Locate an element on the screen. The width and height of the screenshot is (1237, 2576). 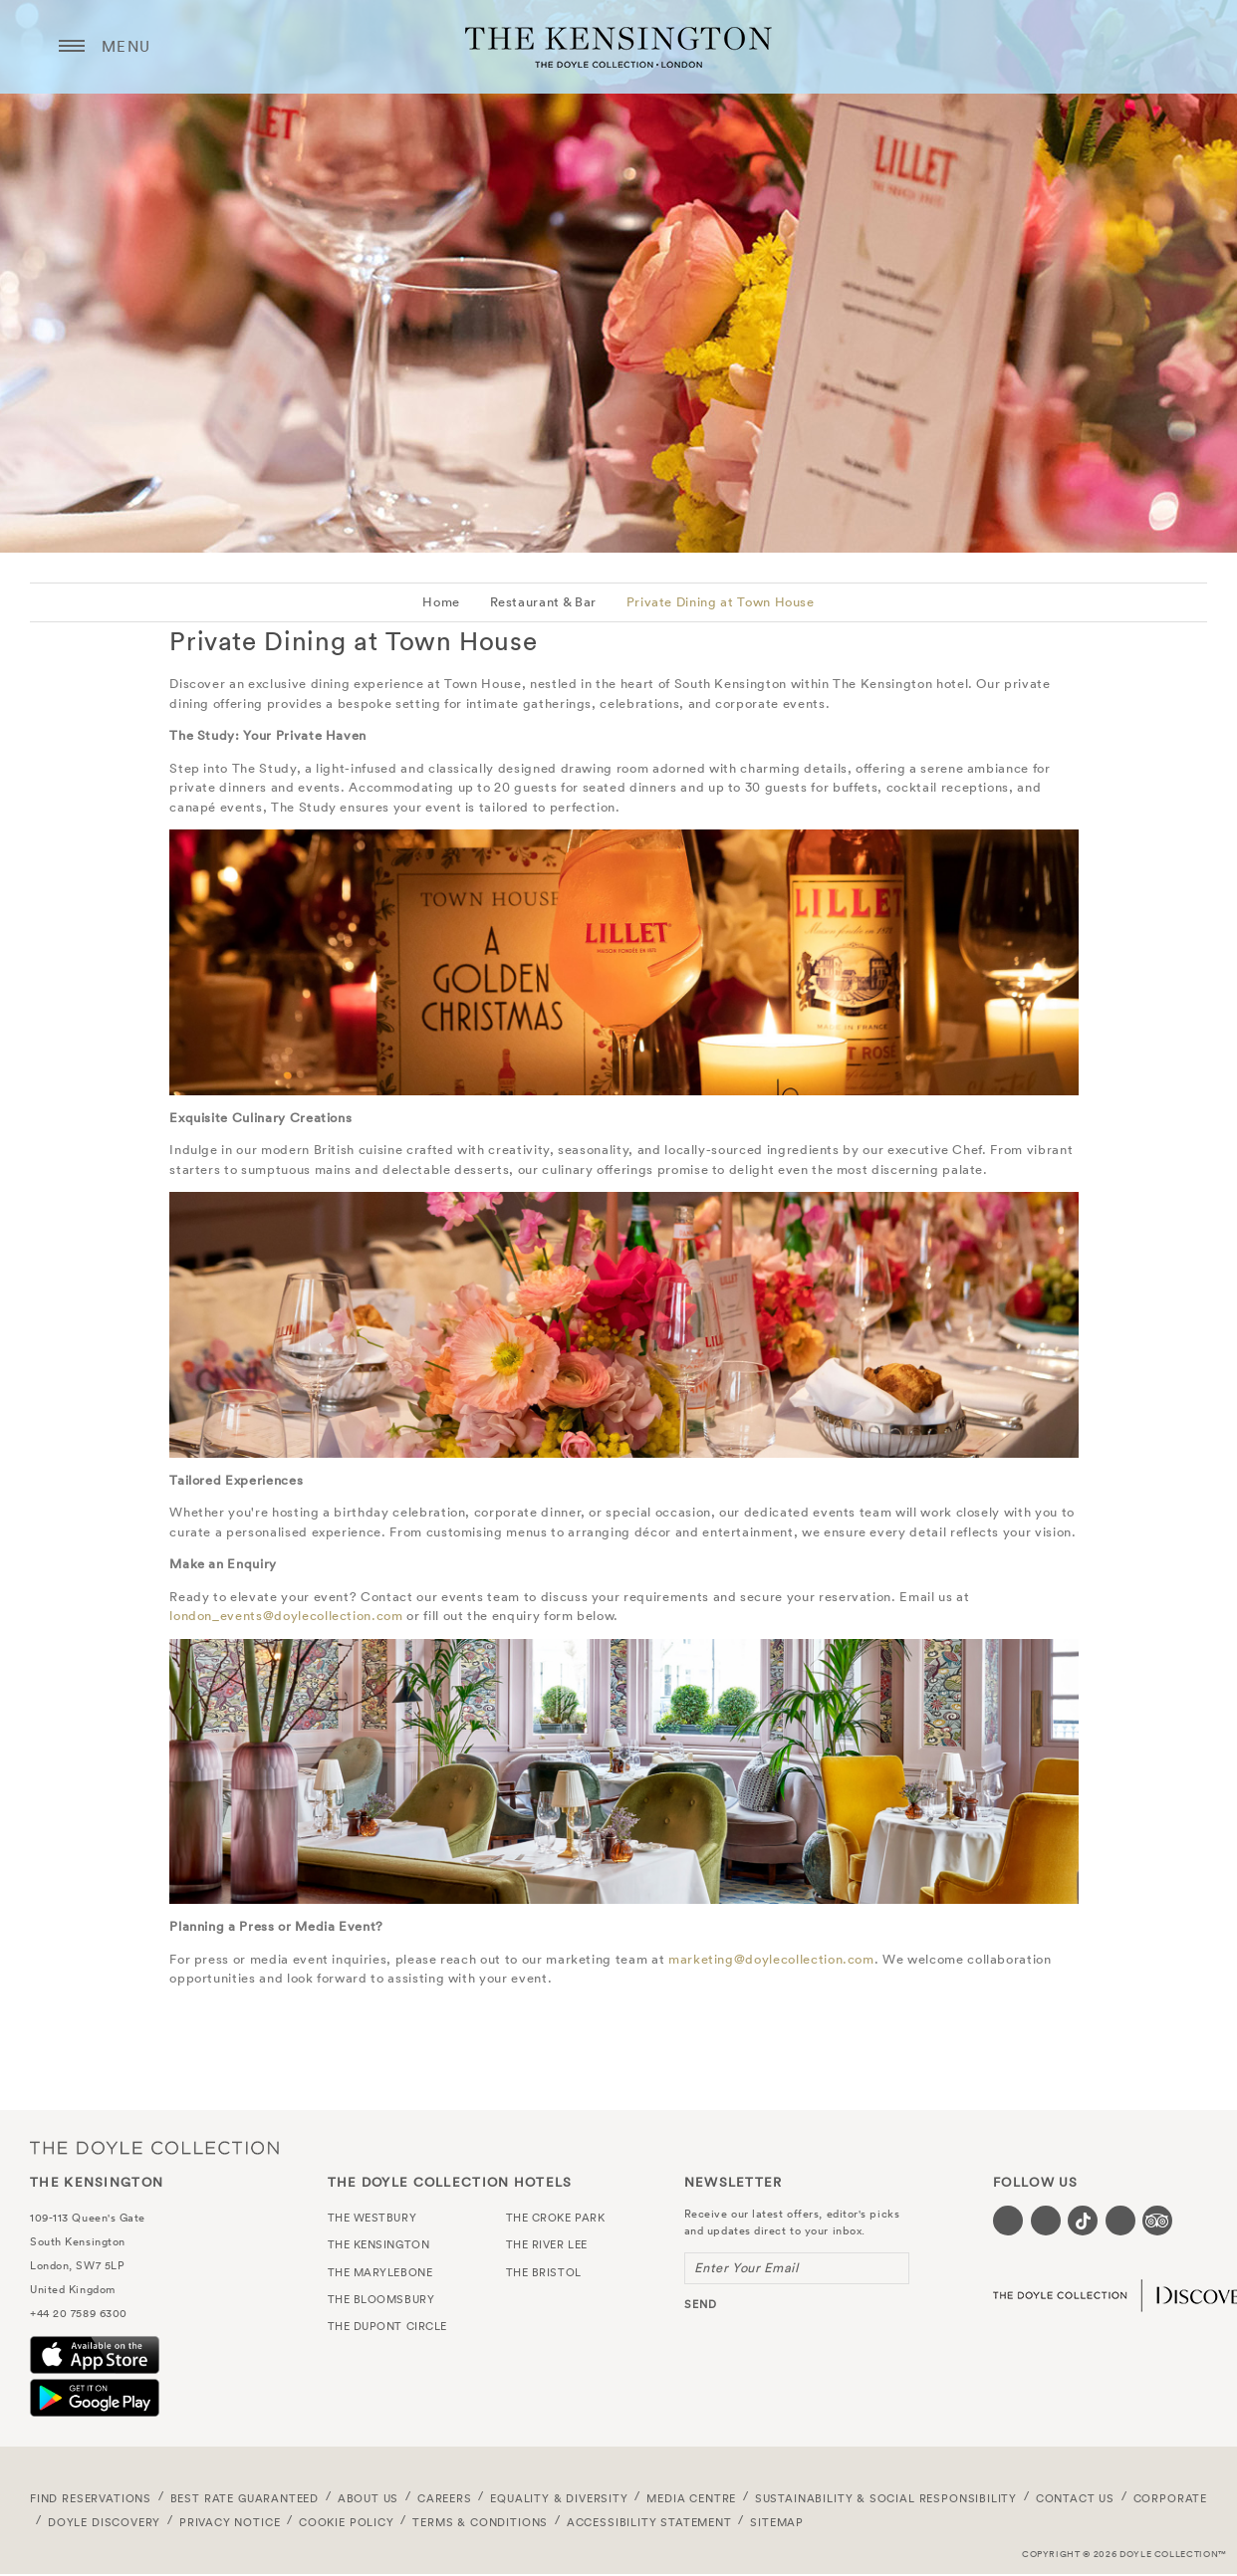
The River Lee is located at coordinates (547, 2244).